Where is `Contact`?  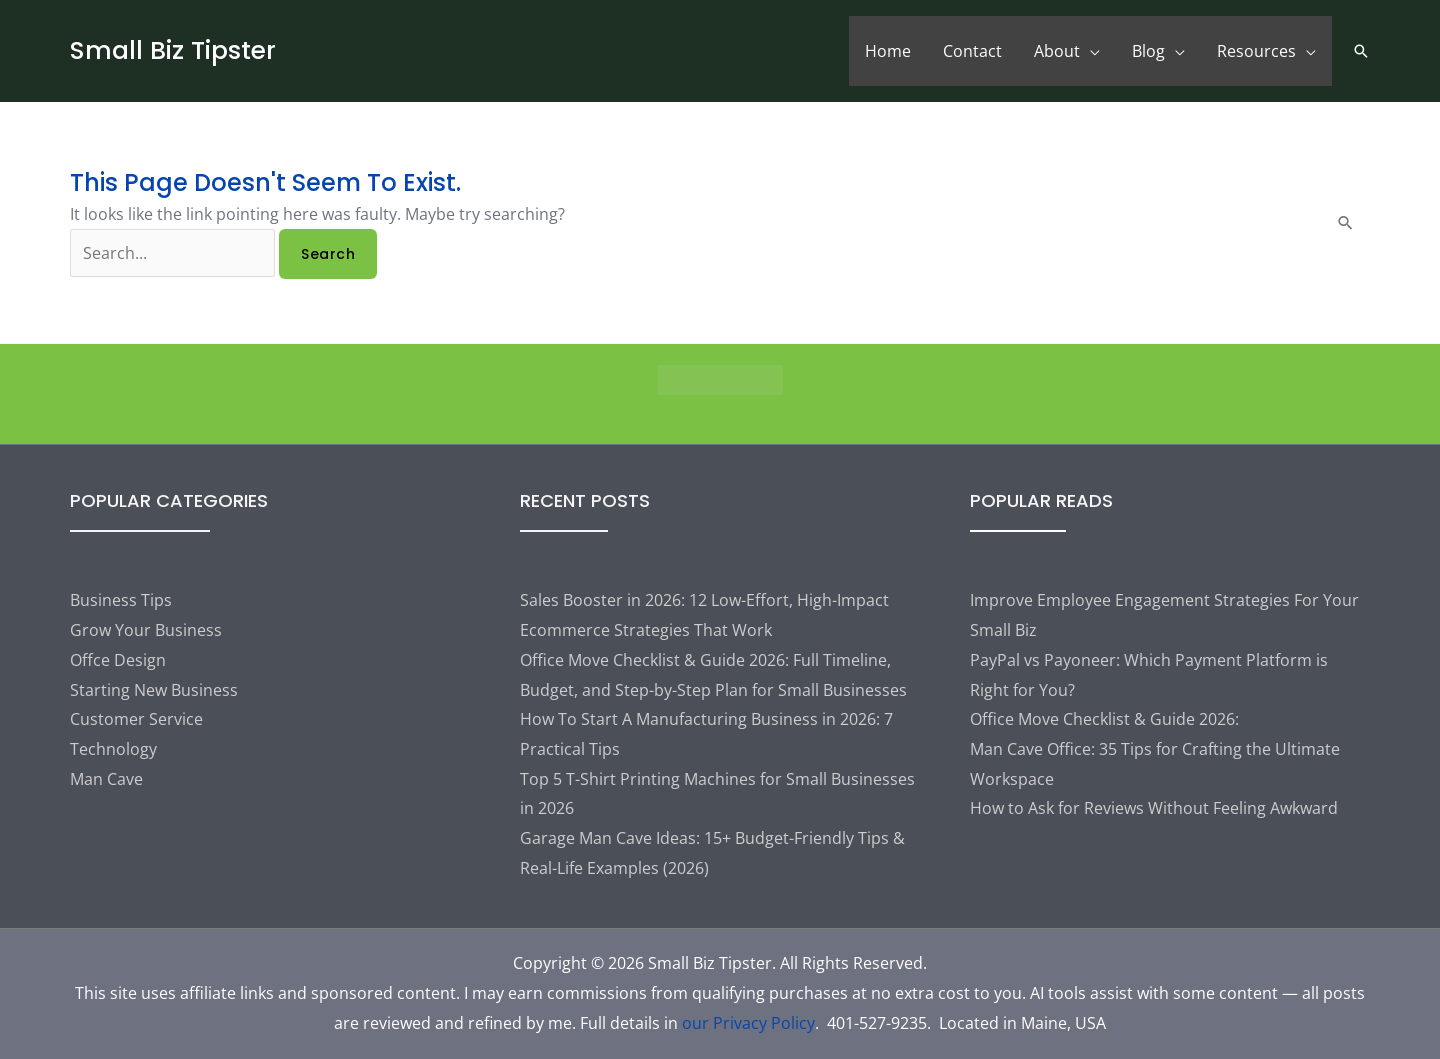 Contact is located at coordinates (972, 51).